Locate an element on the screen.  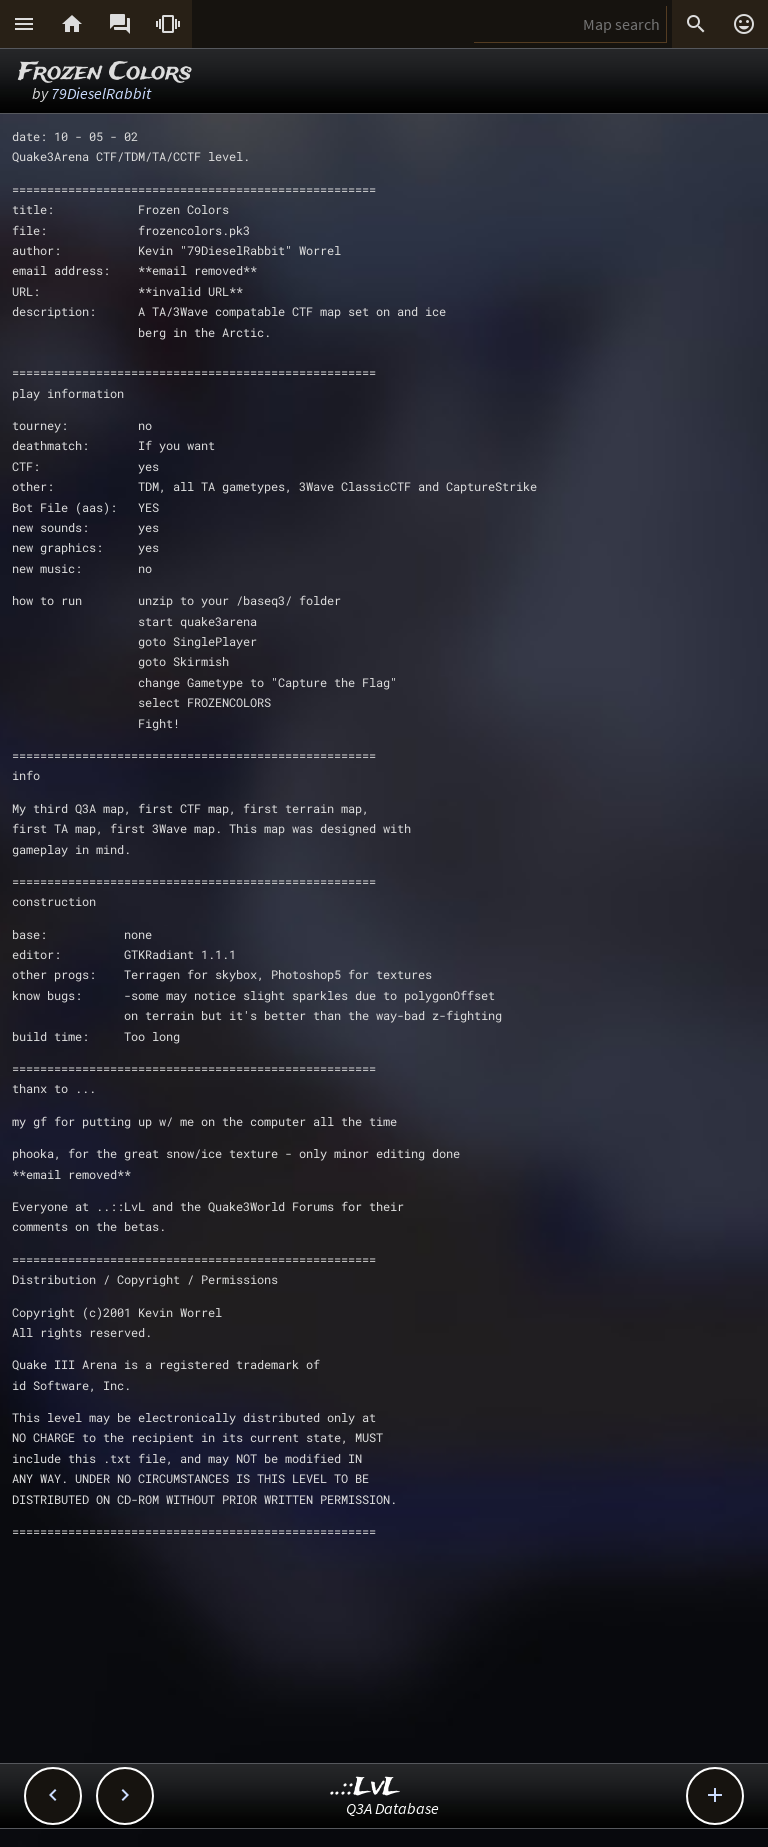
Q3A Database is located at coordinates (392, 1808).